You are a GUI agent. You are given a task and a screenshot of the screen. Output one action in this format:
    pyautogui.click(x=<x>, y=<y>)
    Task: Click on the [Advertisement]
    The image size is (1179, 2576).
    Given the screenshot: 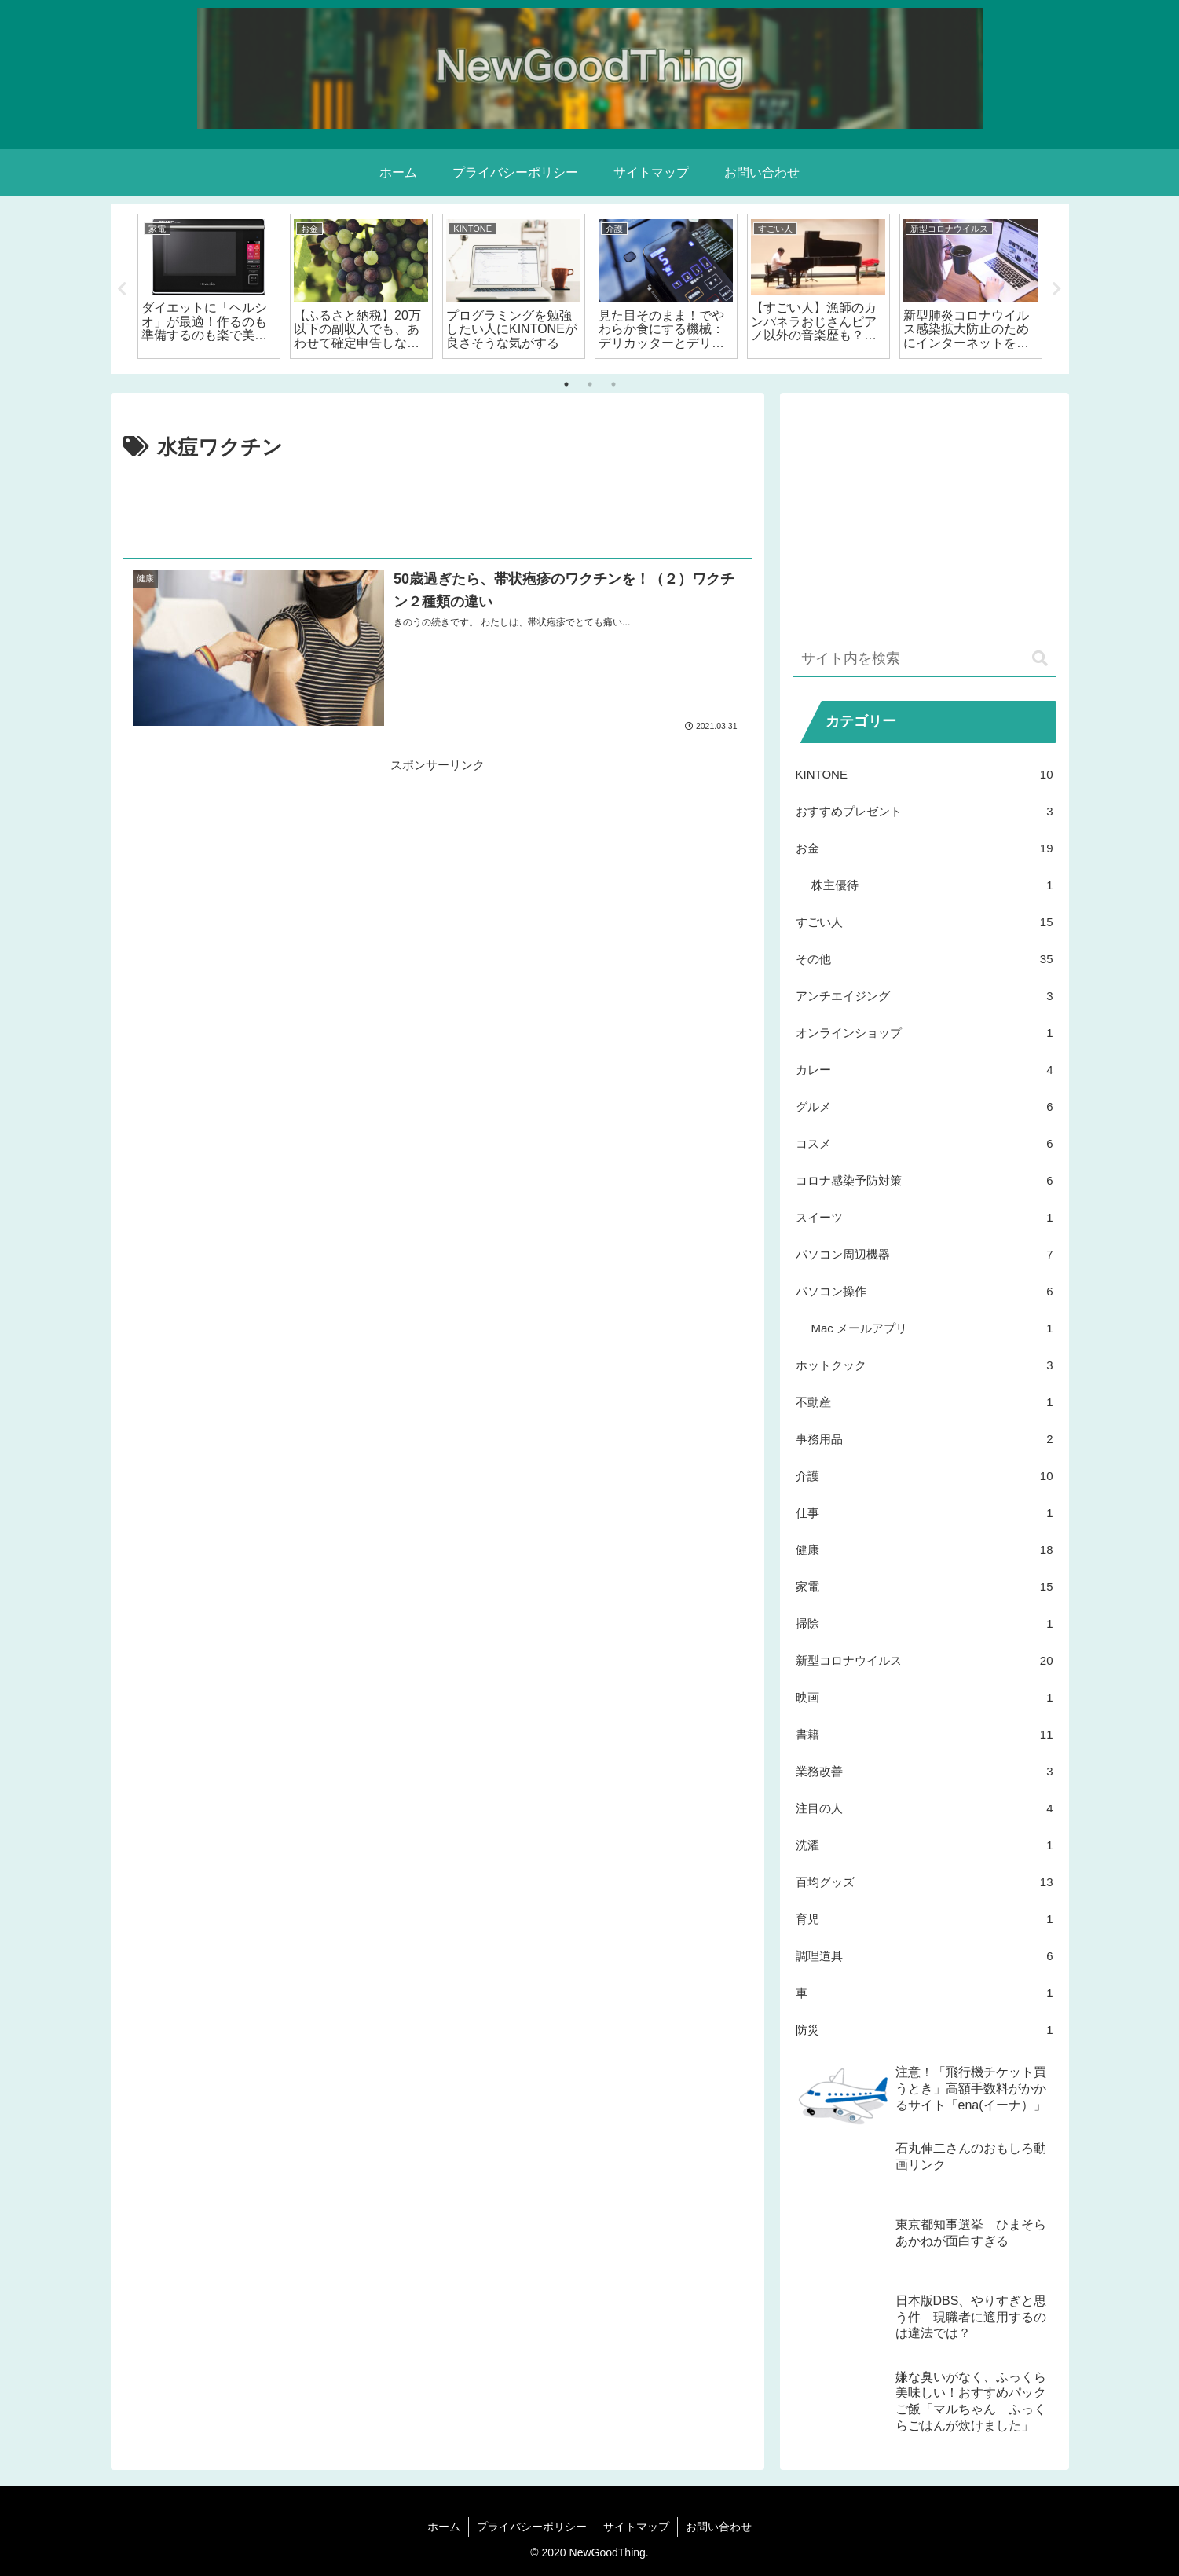 What is the action you would take?
    pyautogui.click(x=437, y=509)
    